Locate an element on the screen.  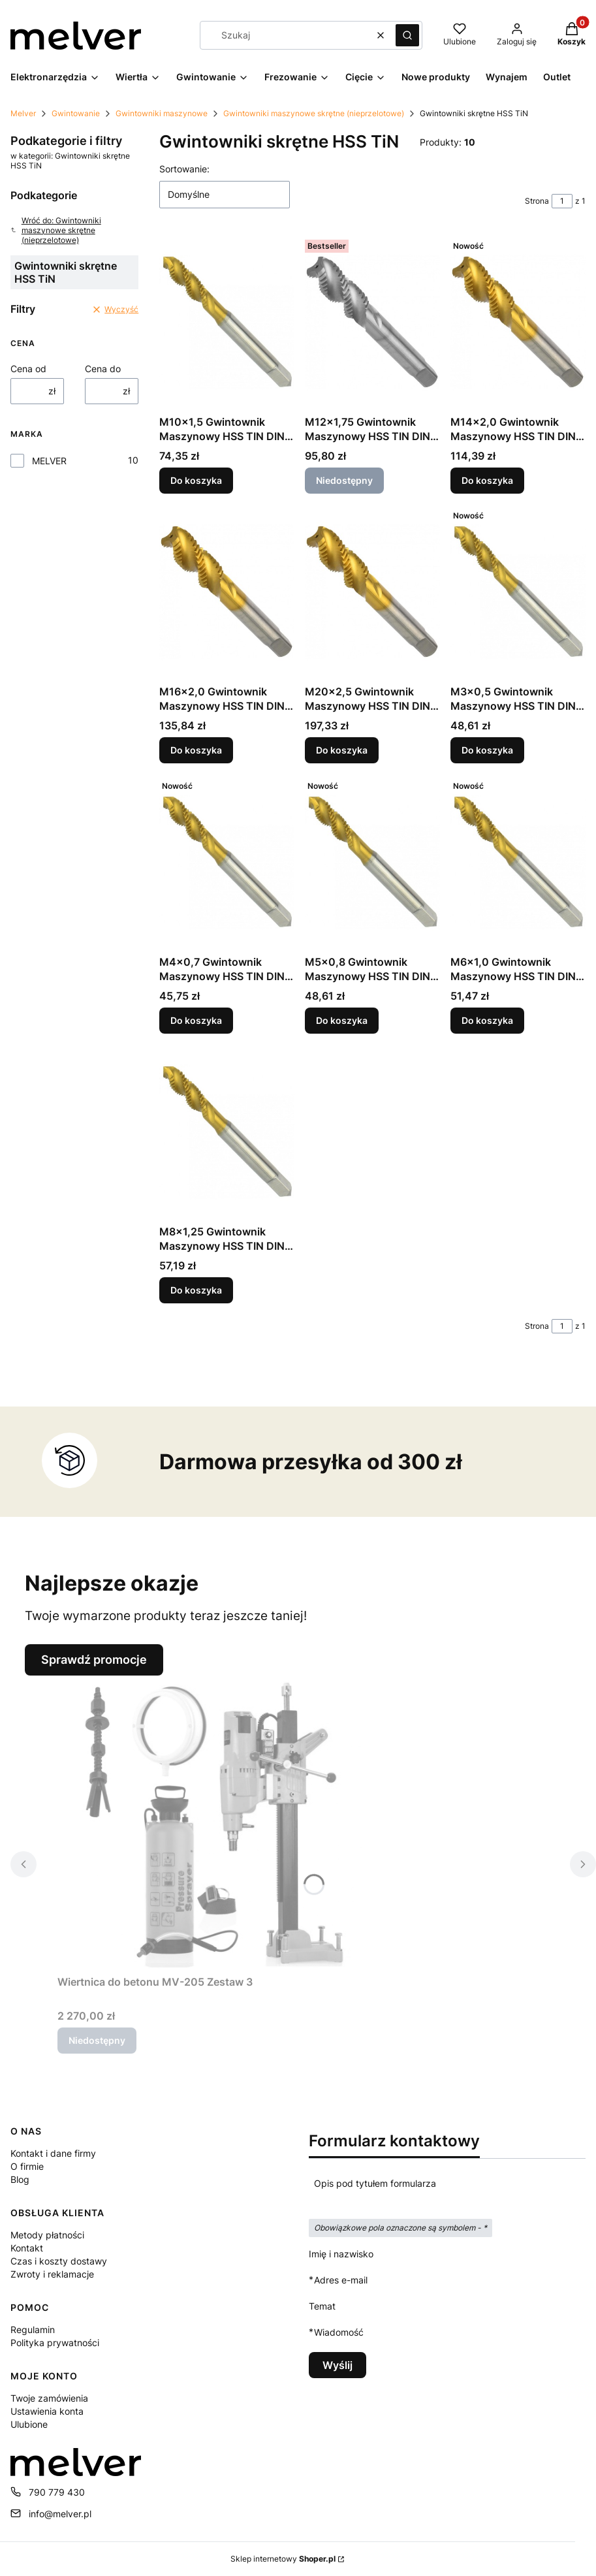
Wiadomość is located at coordinates (339, 2332).